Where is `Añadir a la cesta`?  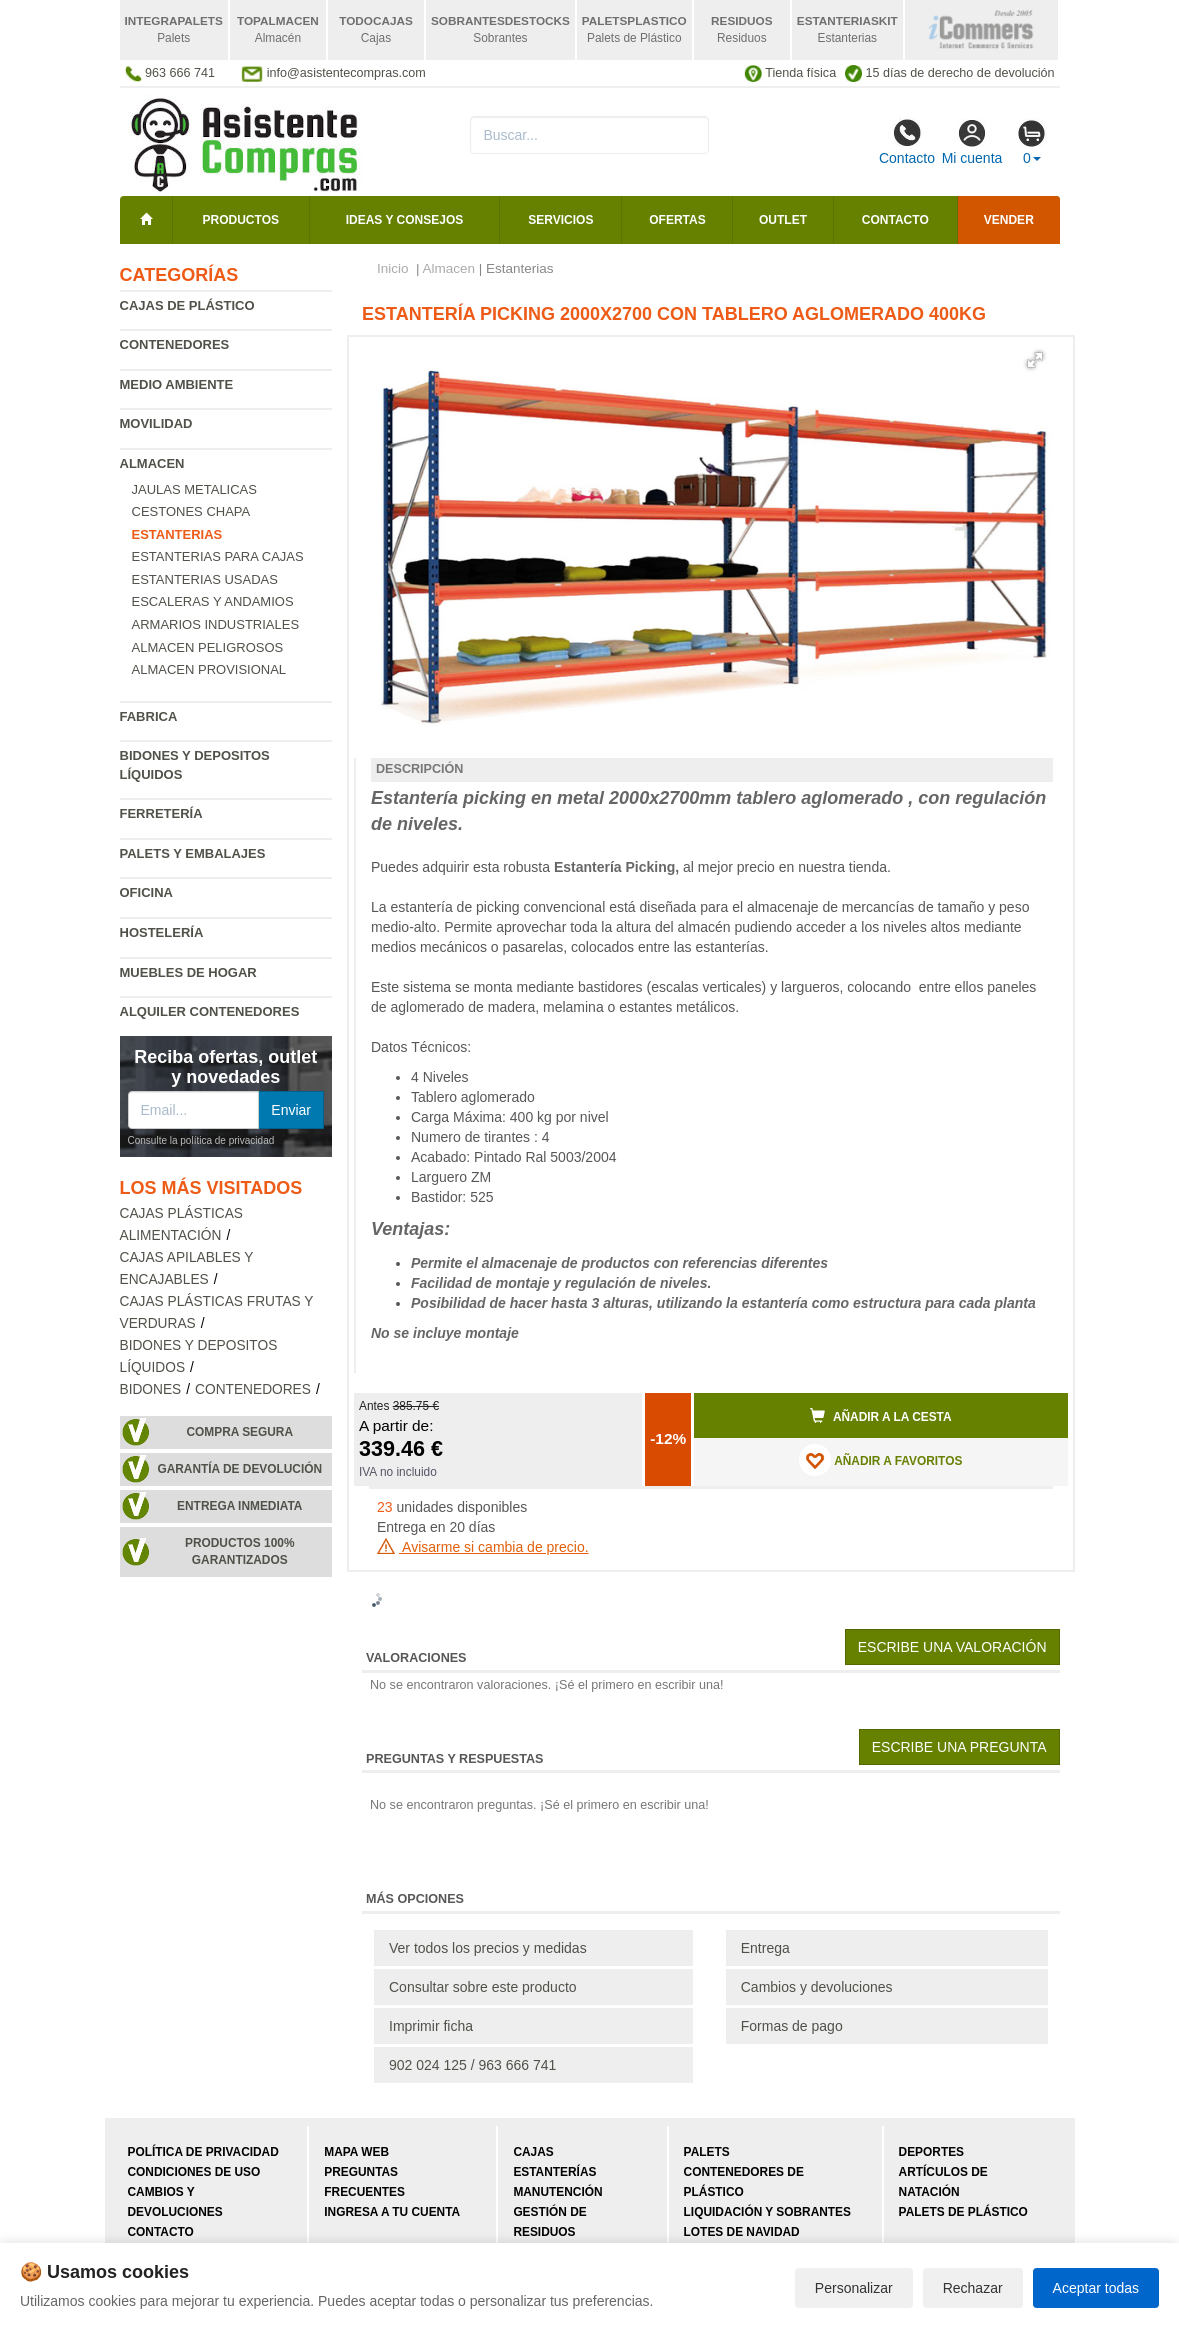 Añadir a la cesta is located at coordinates (881, 1416).